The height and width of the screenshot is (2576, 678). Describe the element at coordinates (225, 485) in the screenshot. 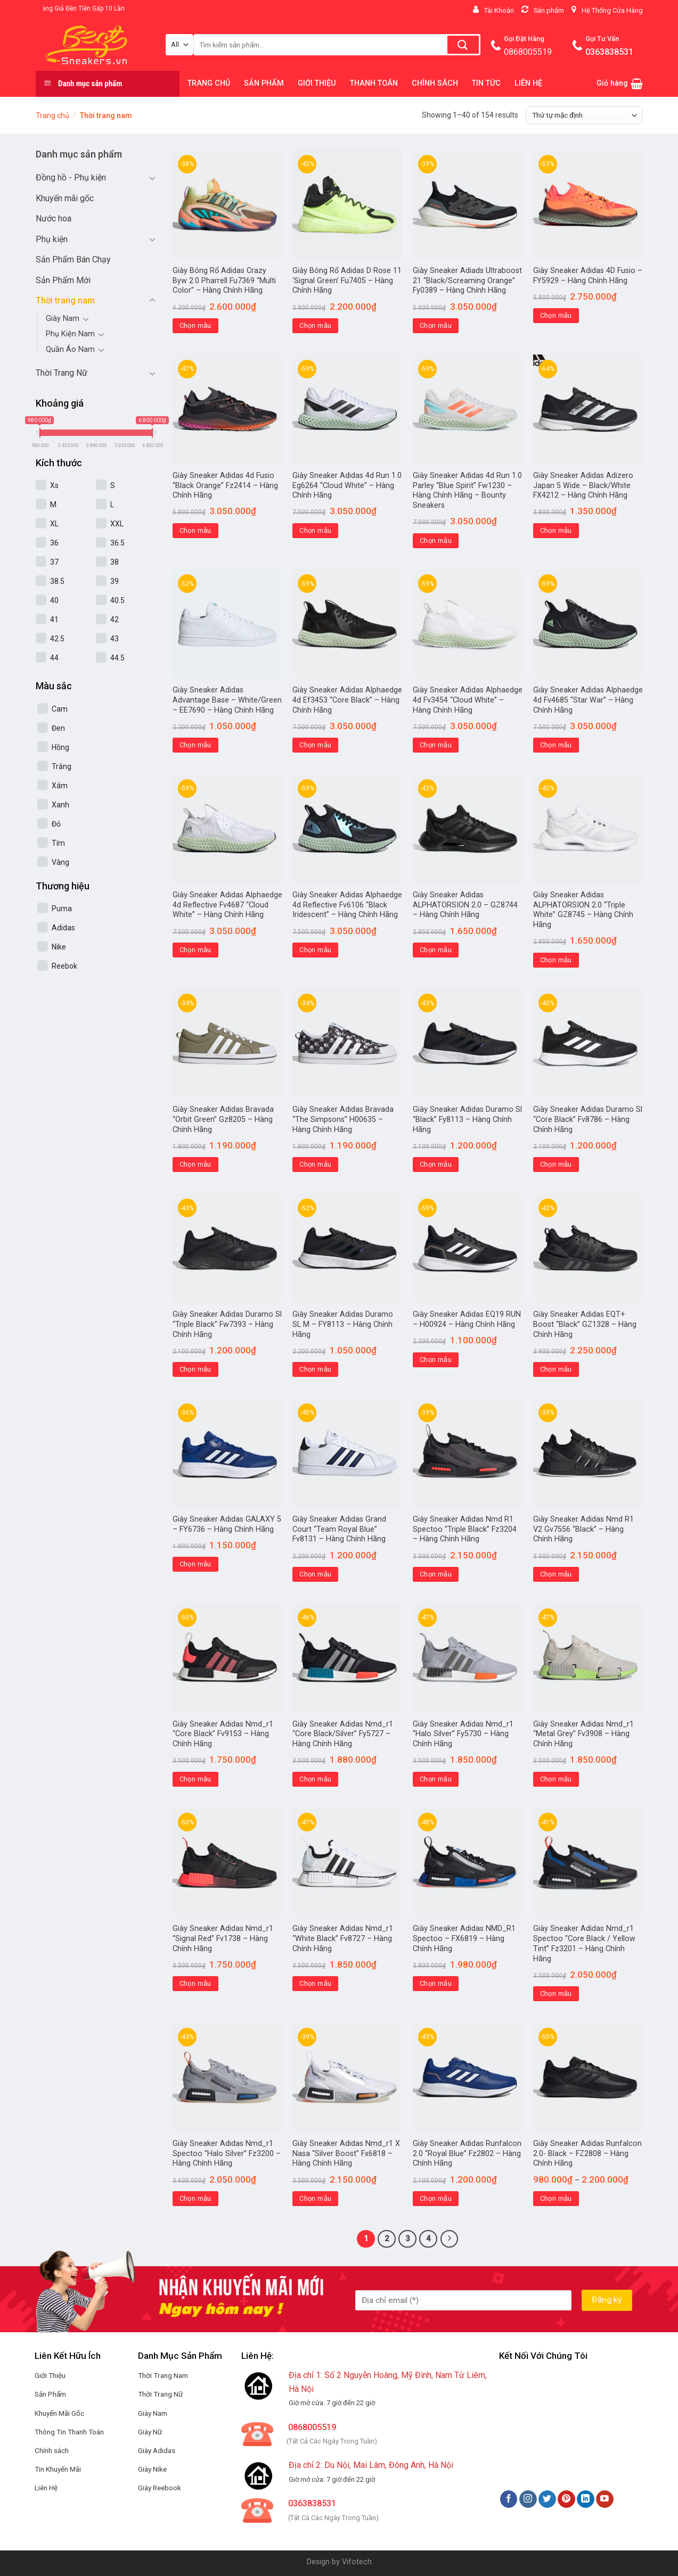

I see `Giày Sneaker Adidas 4d Fusio “Black Orange” Fz2414 – Hàng Chính Hãng` at that location.